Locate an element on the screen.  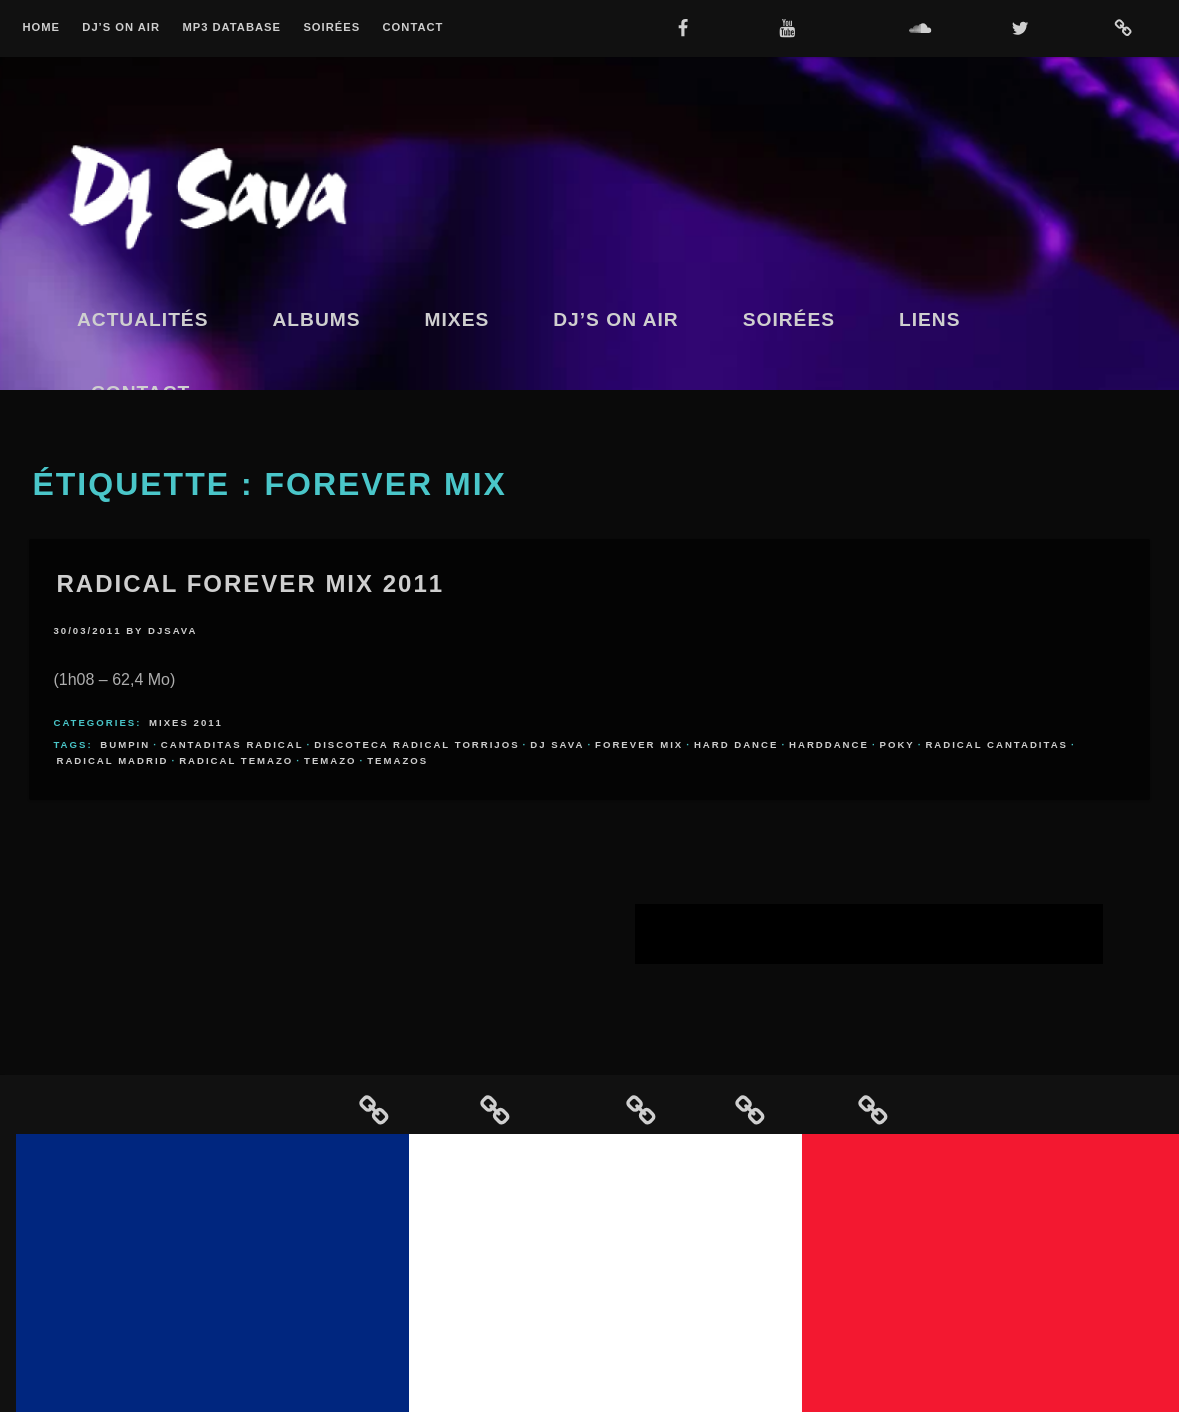
harddance is located at coordinates (829, 744).